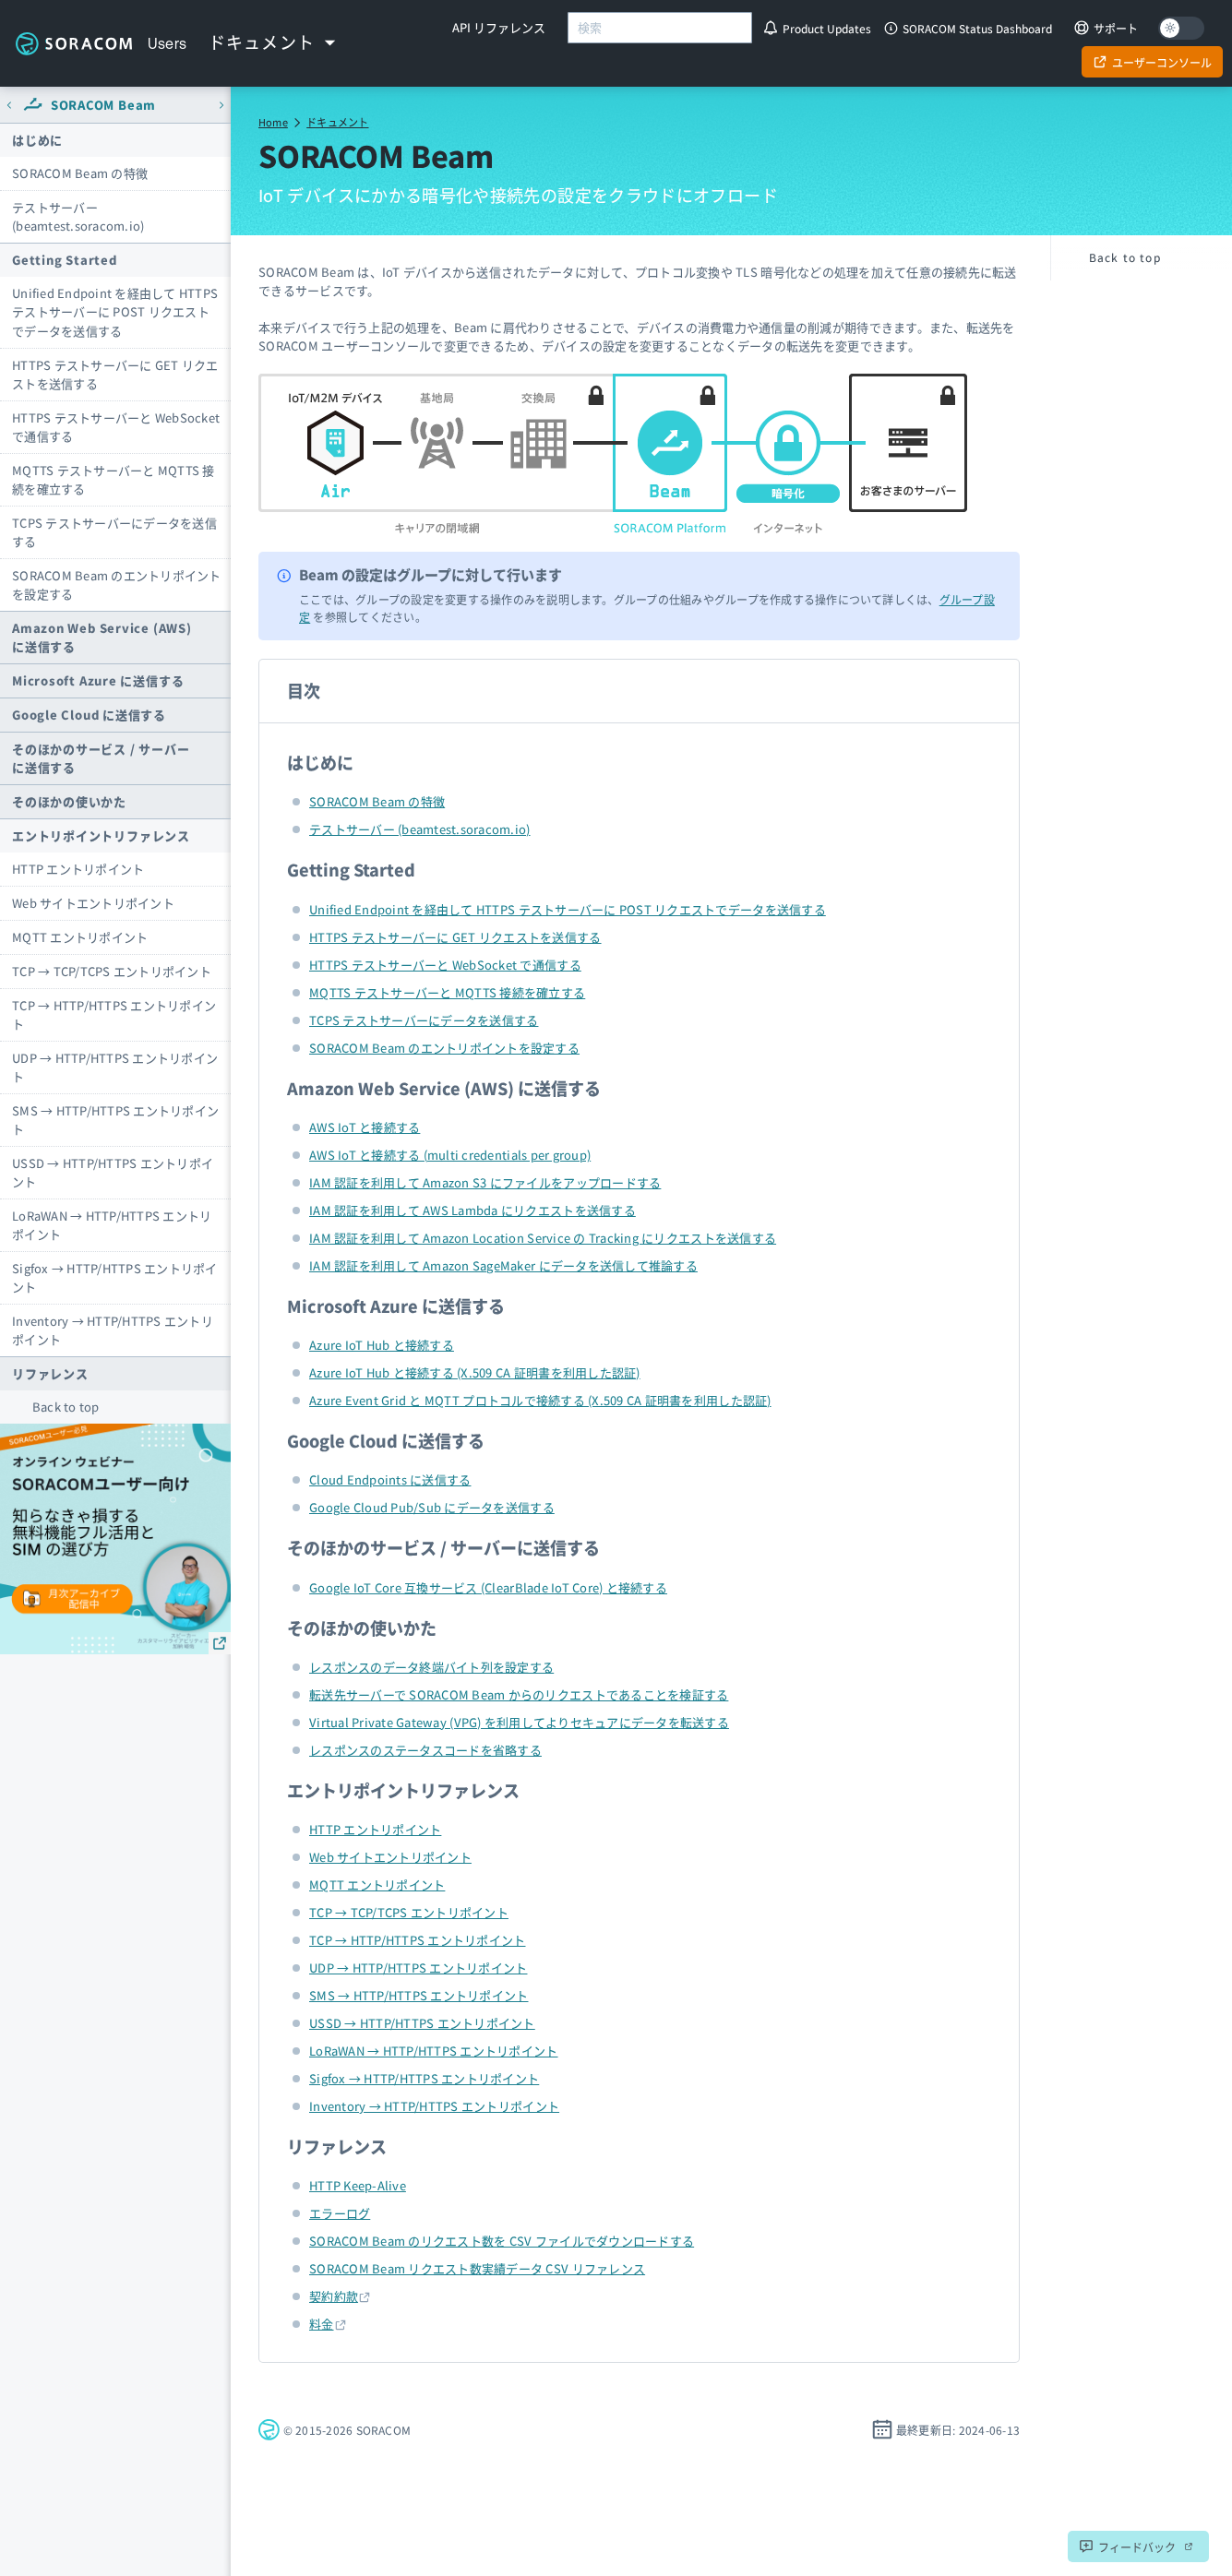  I want to click on Azure Event Grid と MQTT プロトコルで接続する (X.509 CA 証明書を利用した認証), so click(540, 1400).